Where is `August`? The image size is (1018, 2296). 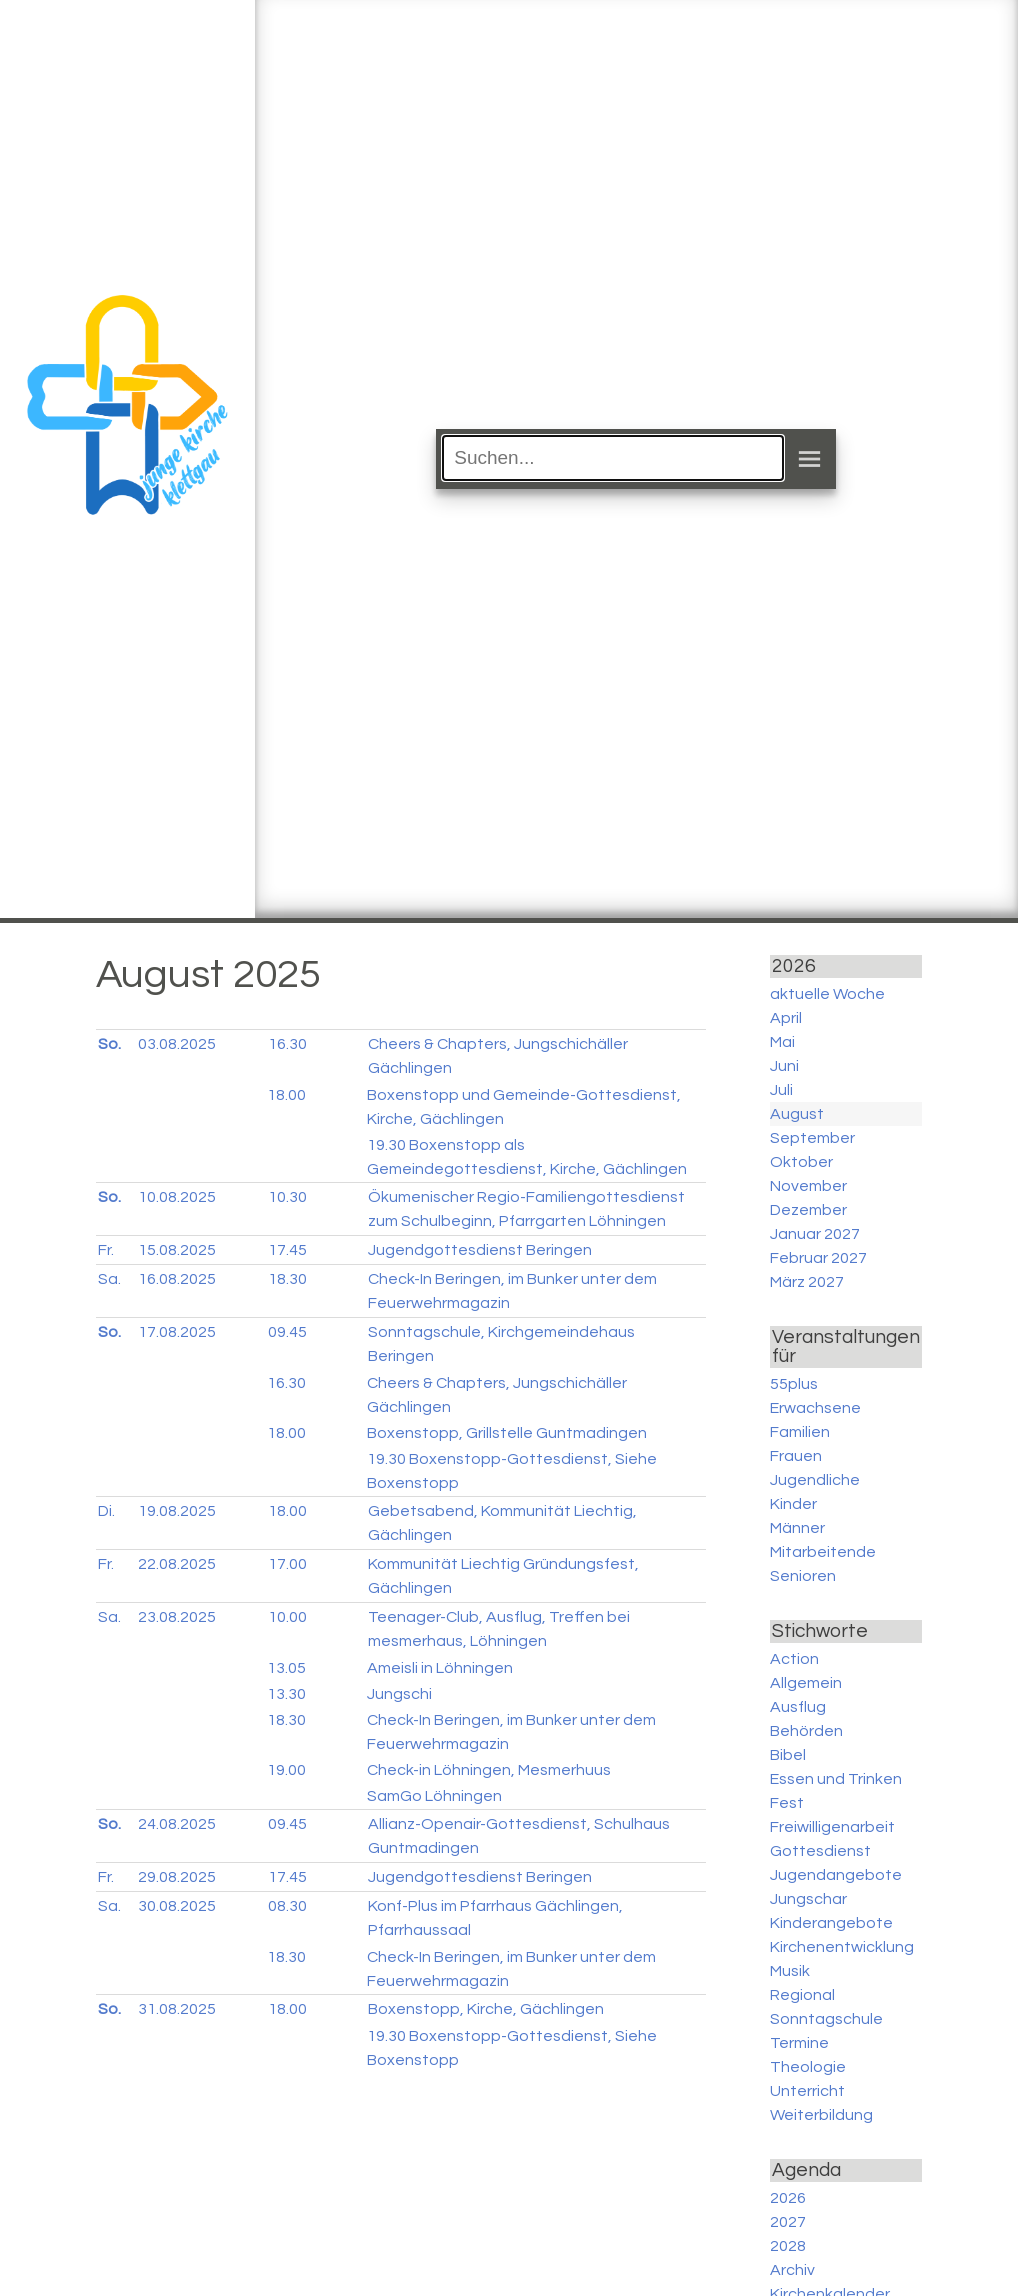
August is located at coordinates (797, 1114).